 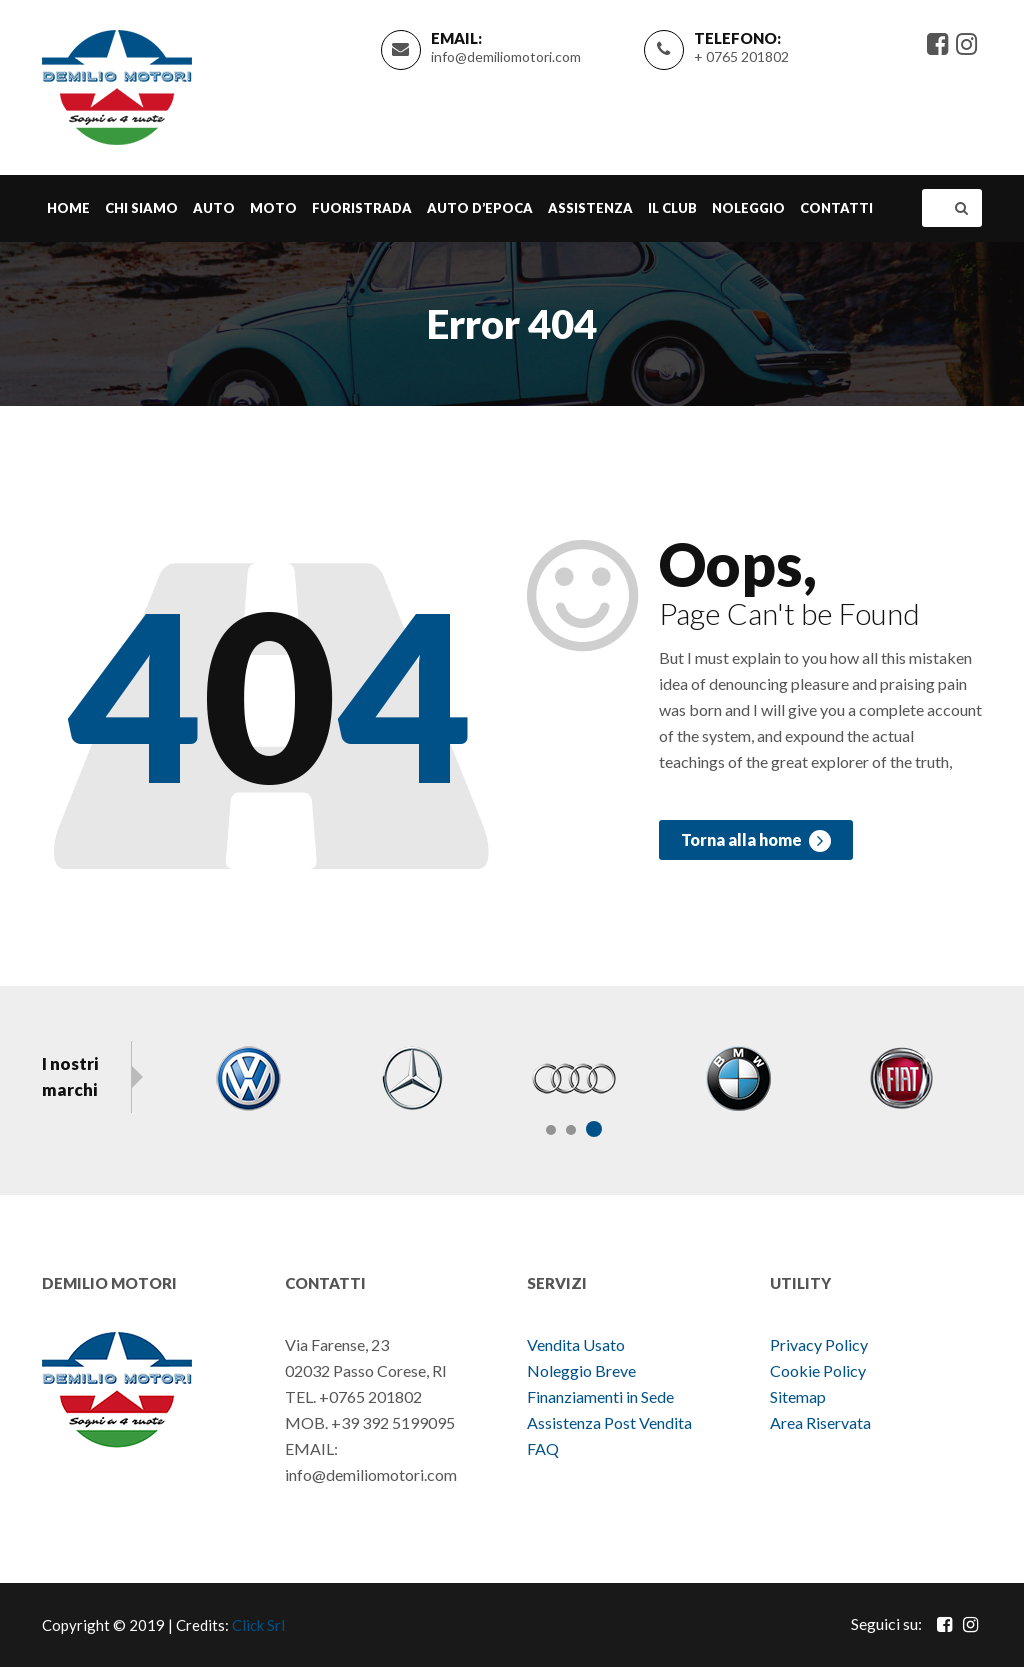 I want to click on Il Club, so click(x=672, y=208).